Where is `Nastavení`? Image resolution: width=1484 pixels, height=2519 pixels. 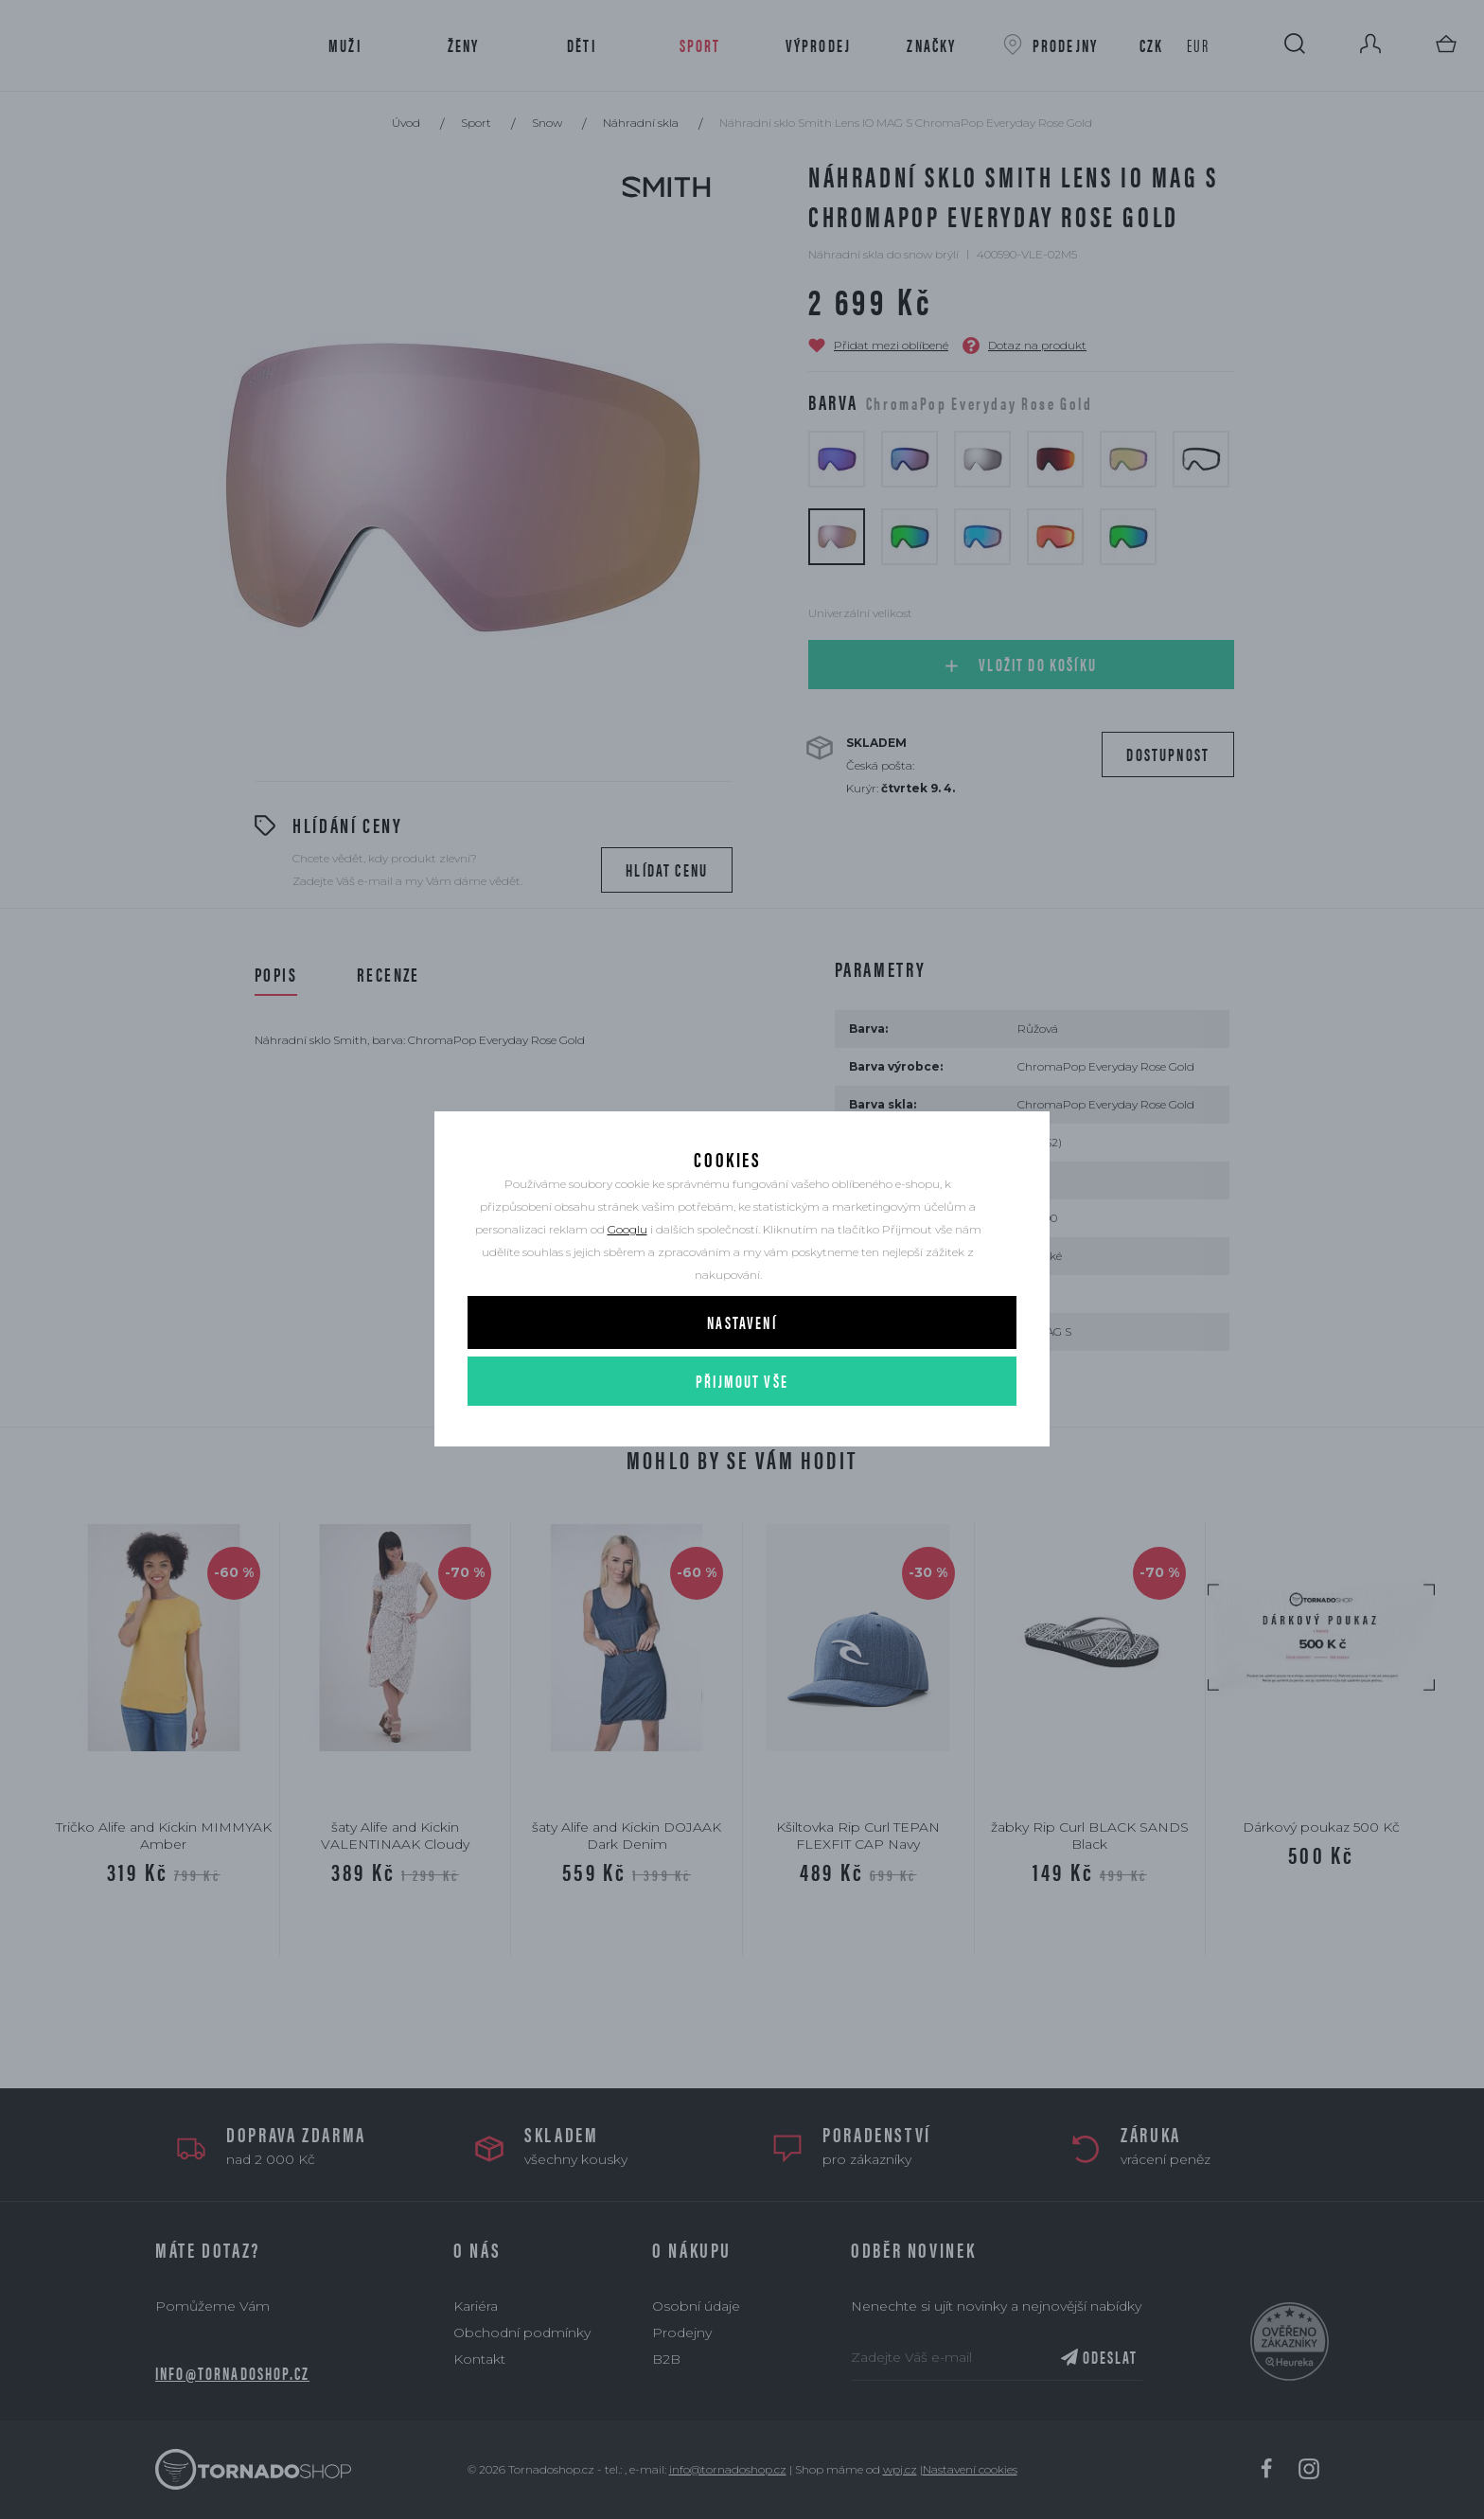
Nastavení is located at coordinates (741, 1374).